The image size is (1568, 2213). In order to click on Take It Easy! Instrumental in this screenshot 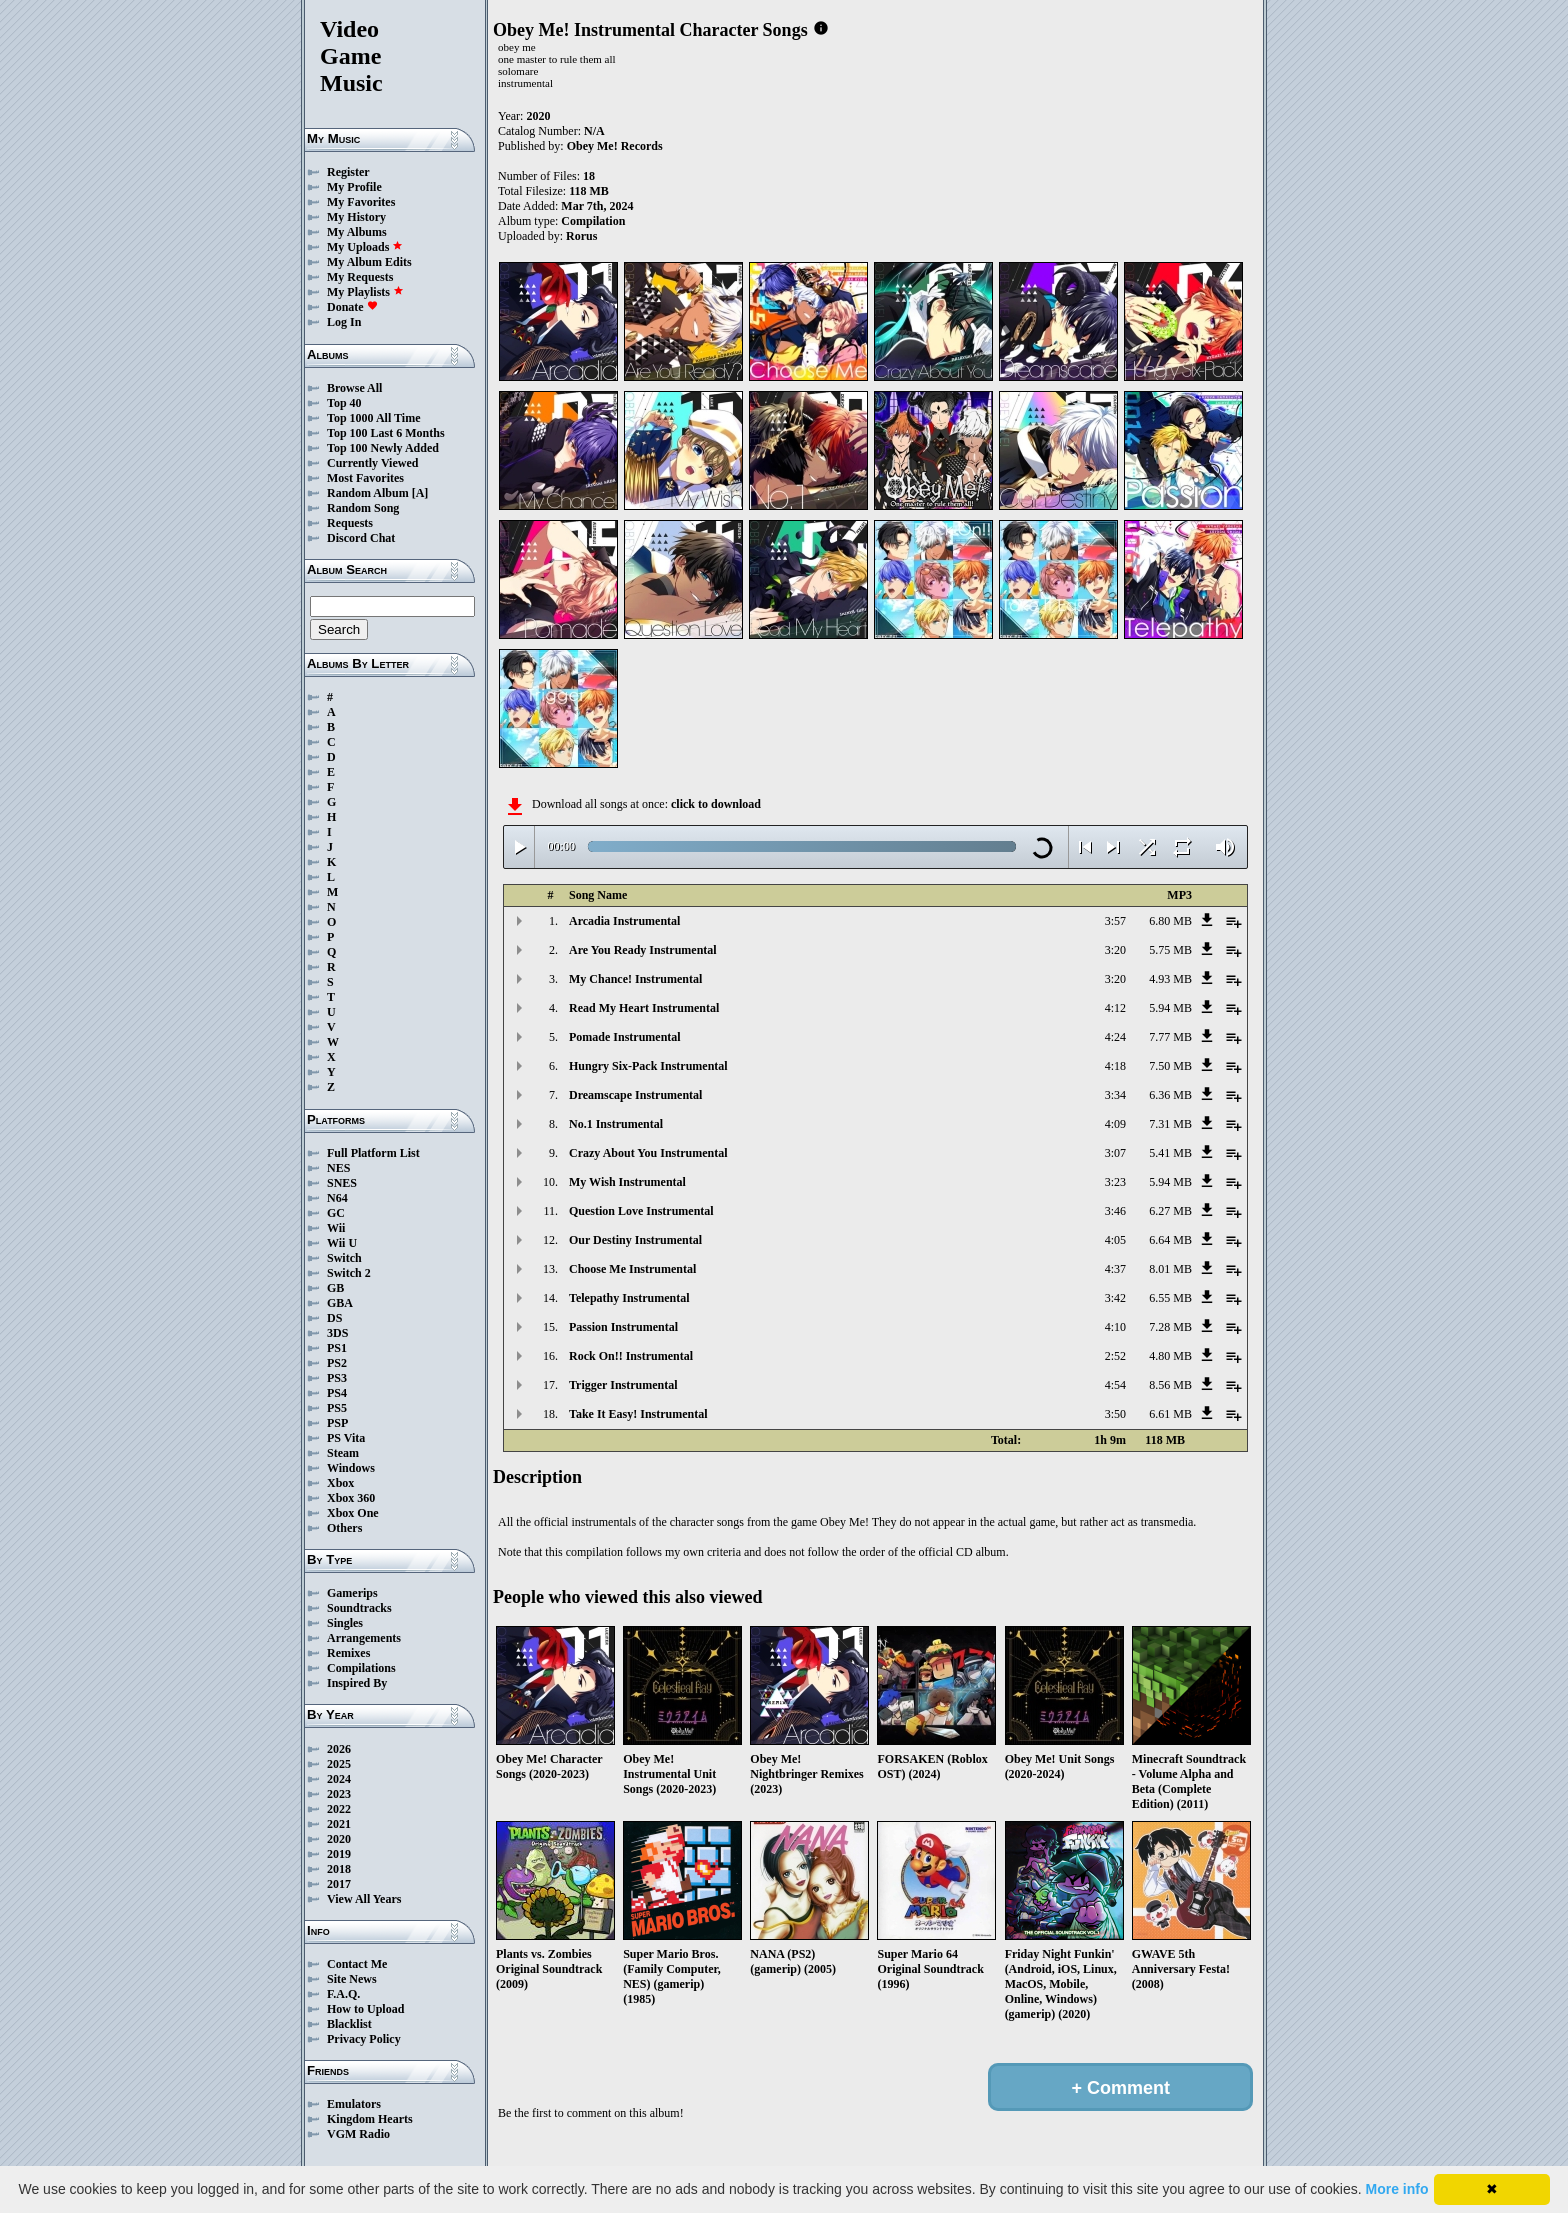, I will do `click(638, 1414)`.